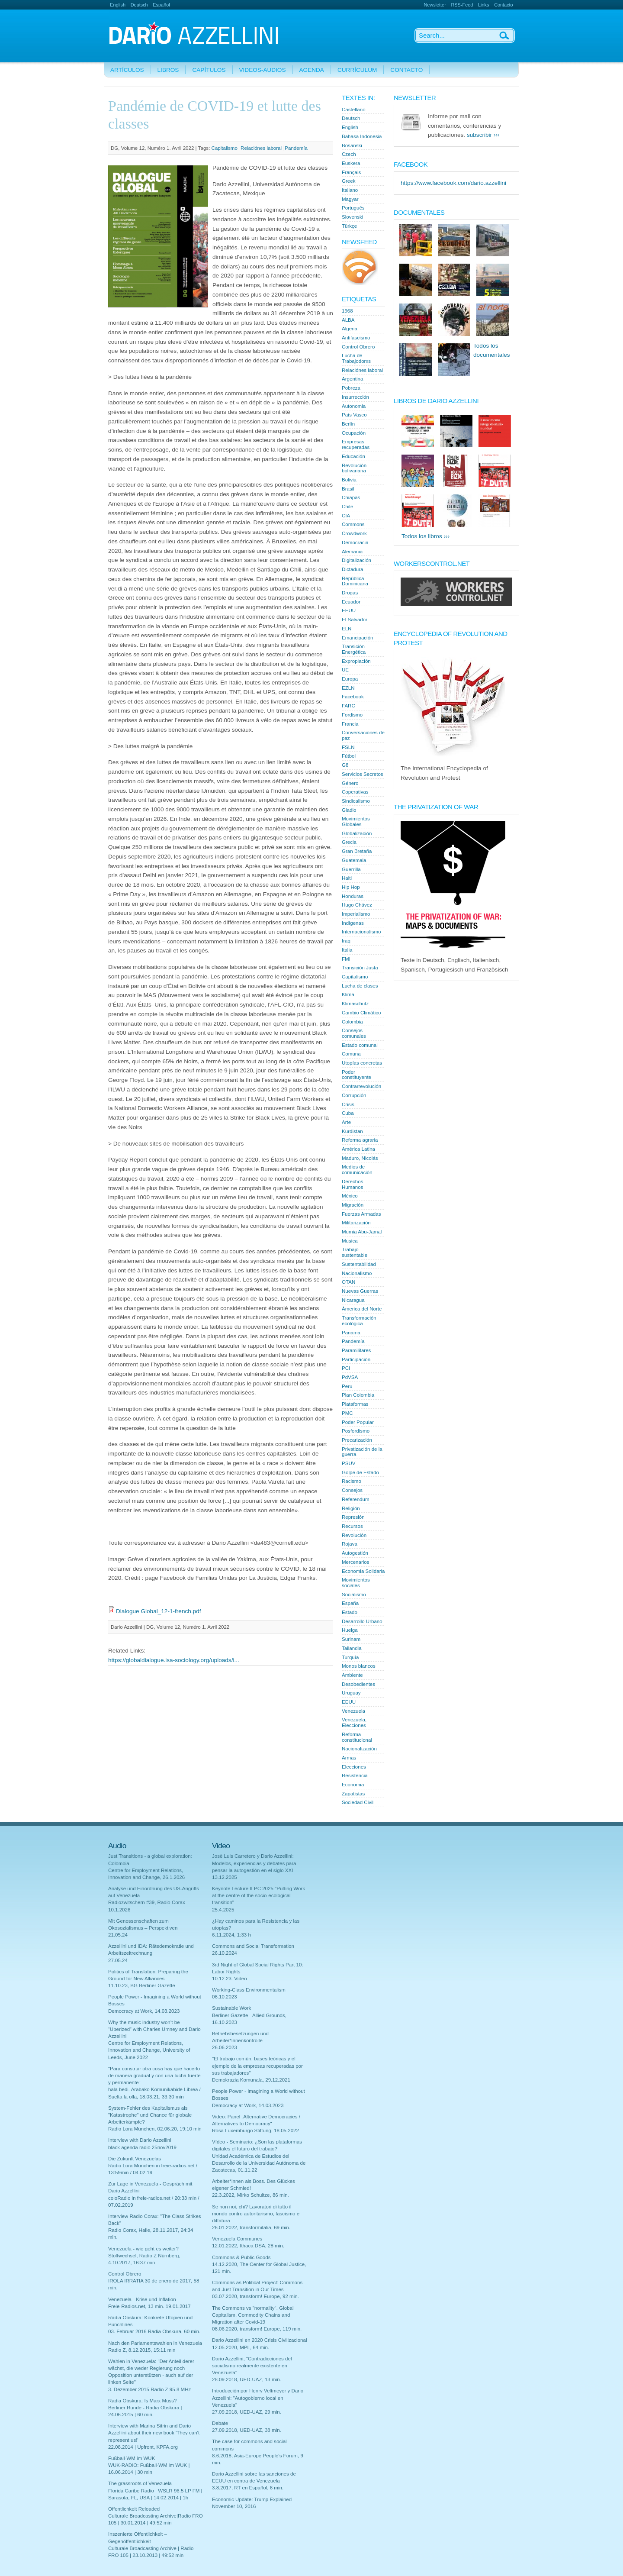 The height and width of the screenshot is (2576, 623). Describe the element at coordinates (348, 1113) in the screenshot. I see `Cuba` at that location.